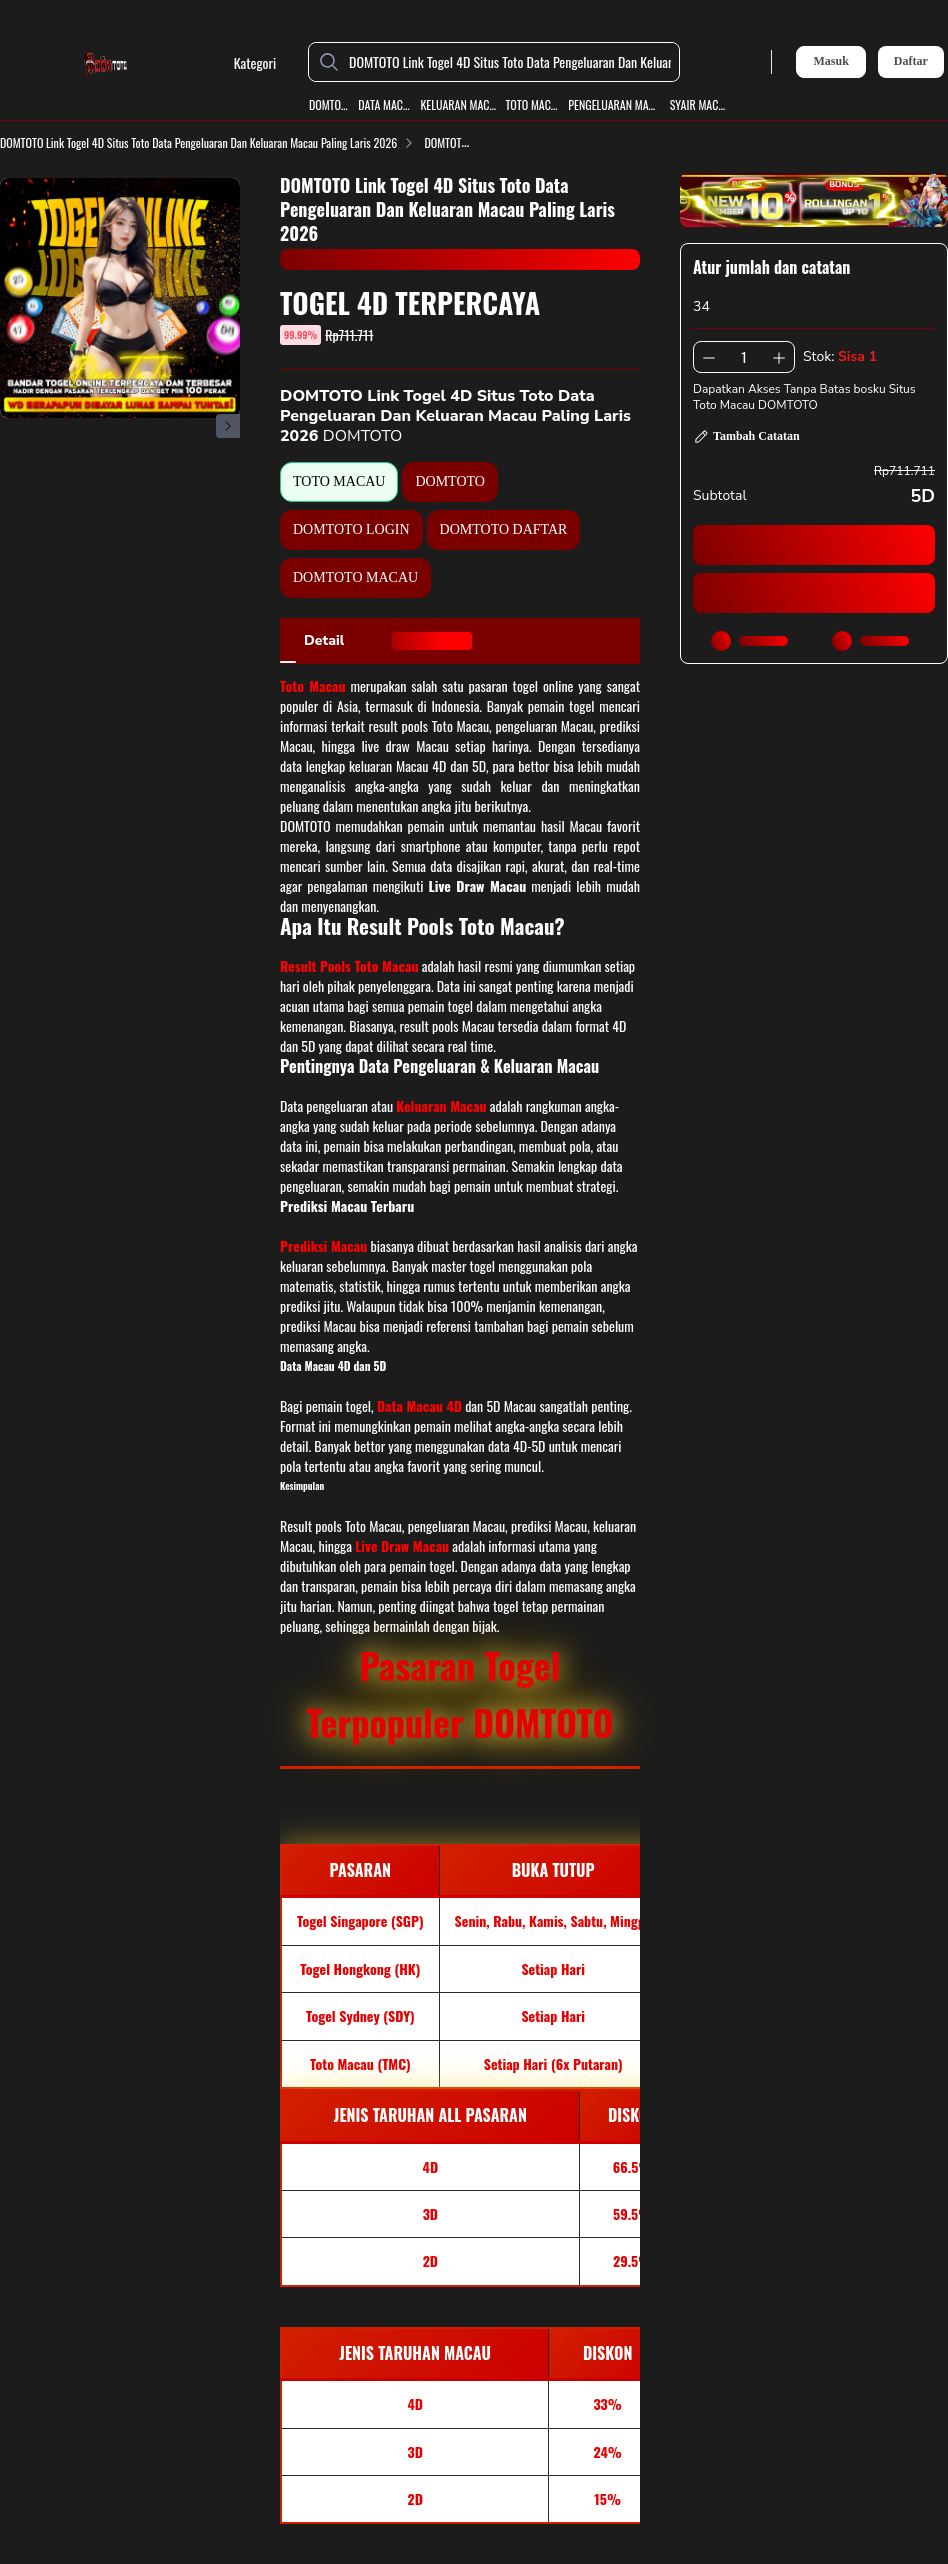  Describe the element at coordinates (355, 577) in the screenshot. I see `DOMTOTO MACAU` at that location.